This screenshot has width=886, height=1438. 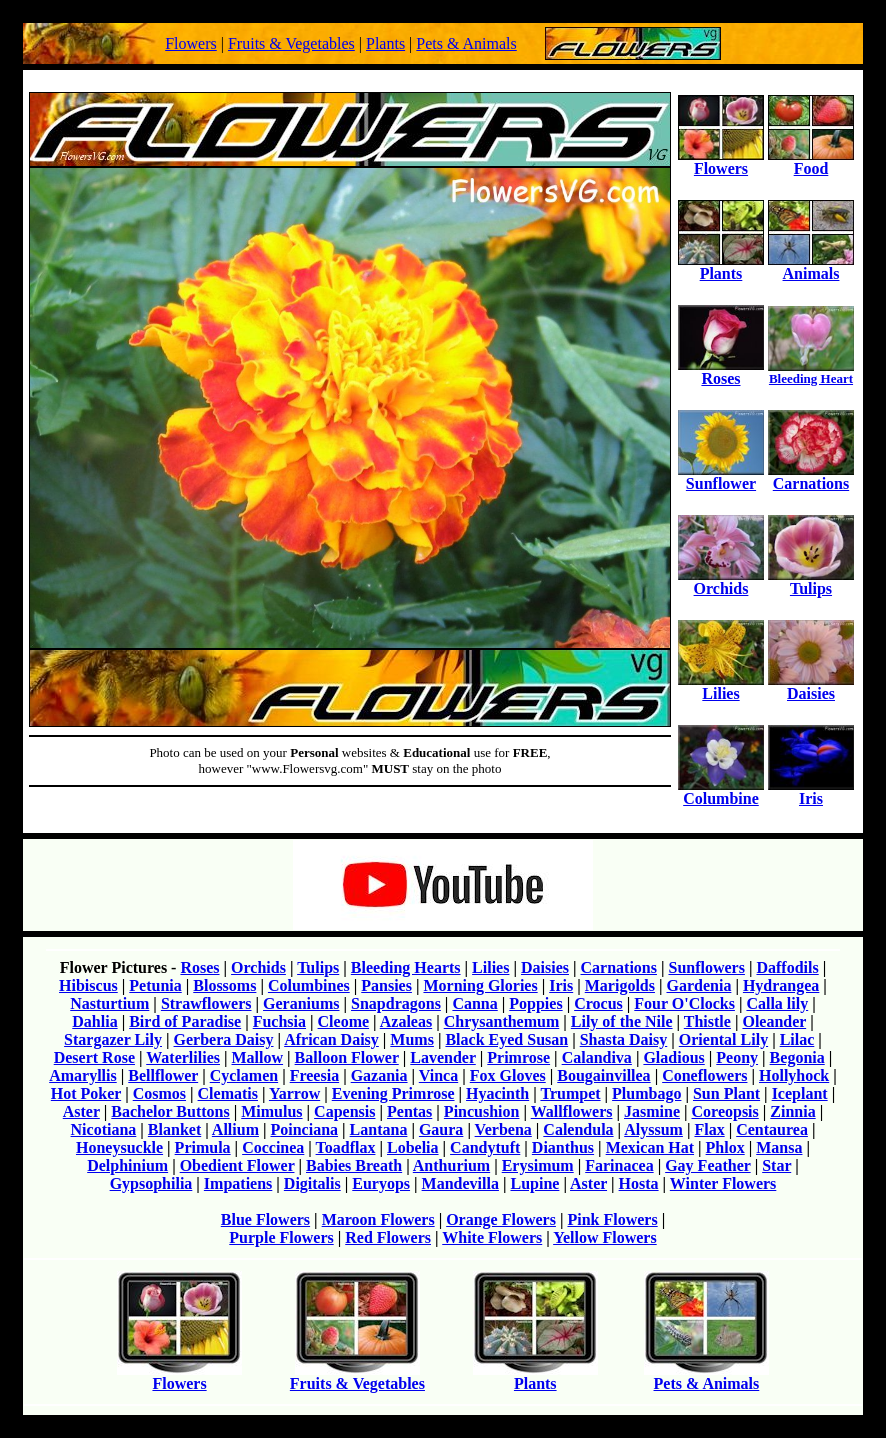 I want to click on Waterlilies, so click(x=183, y=1057).